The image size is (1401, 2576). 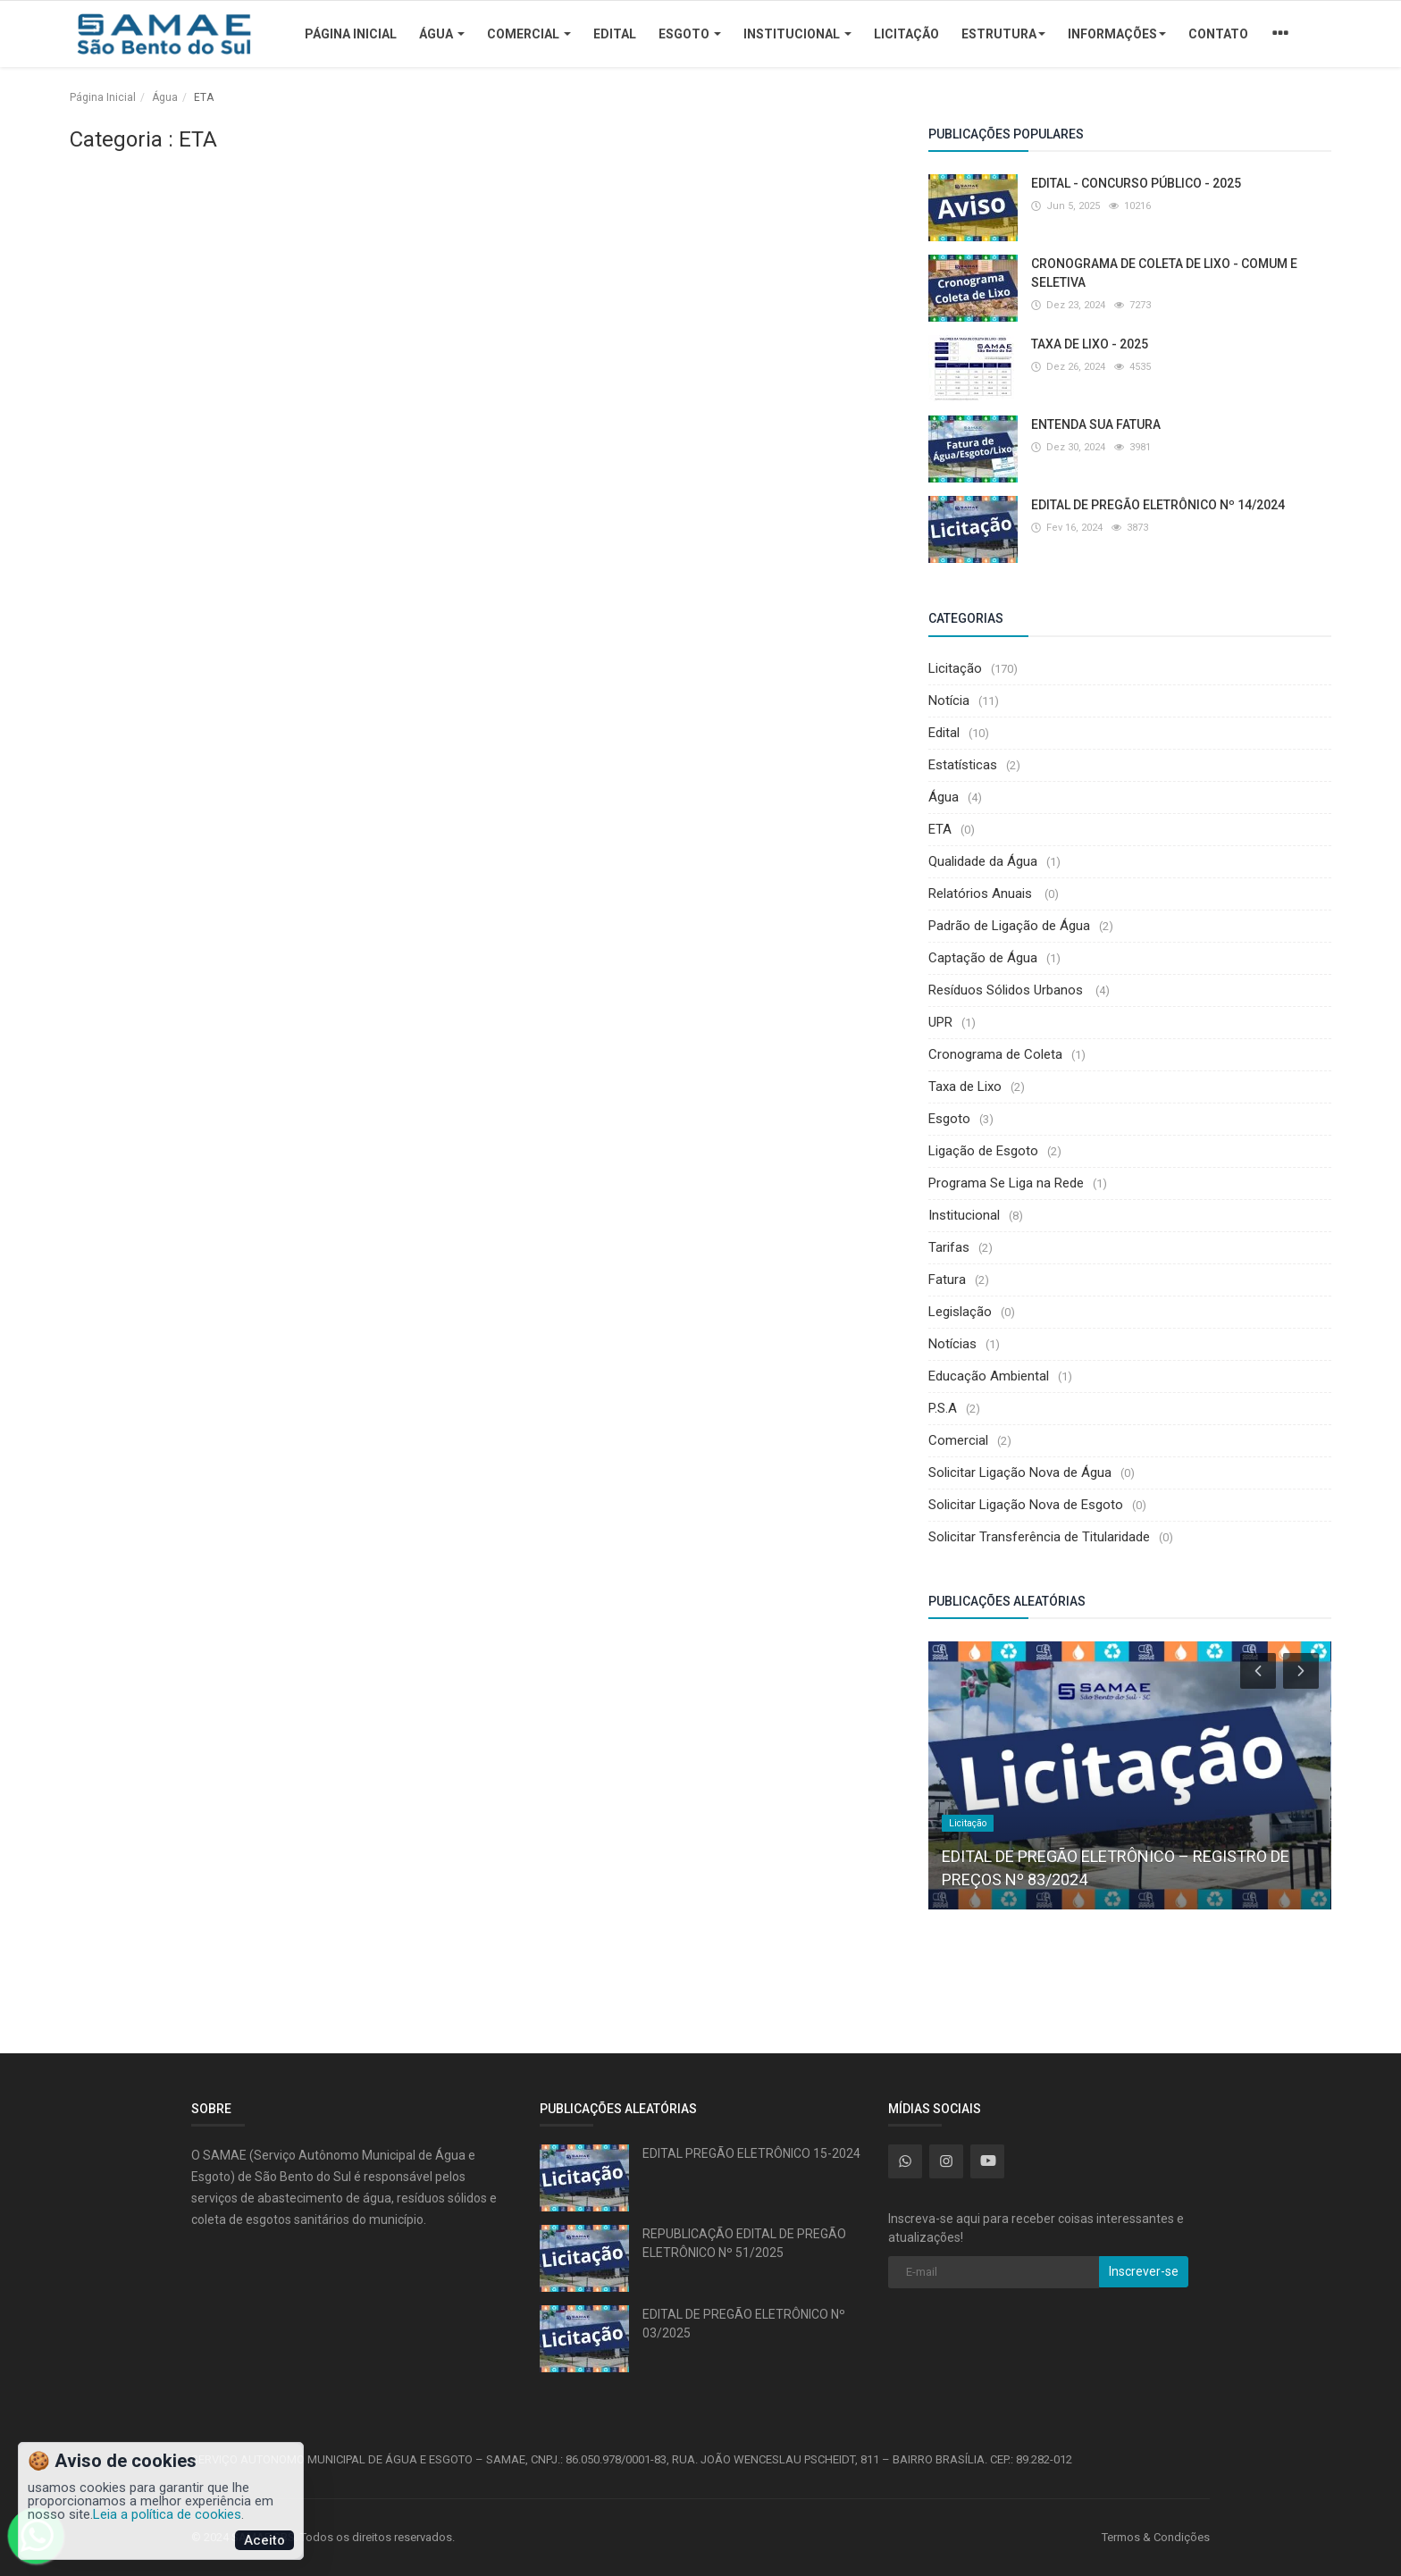 I want to click on Legislação, so click(x=960, y=1312).